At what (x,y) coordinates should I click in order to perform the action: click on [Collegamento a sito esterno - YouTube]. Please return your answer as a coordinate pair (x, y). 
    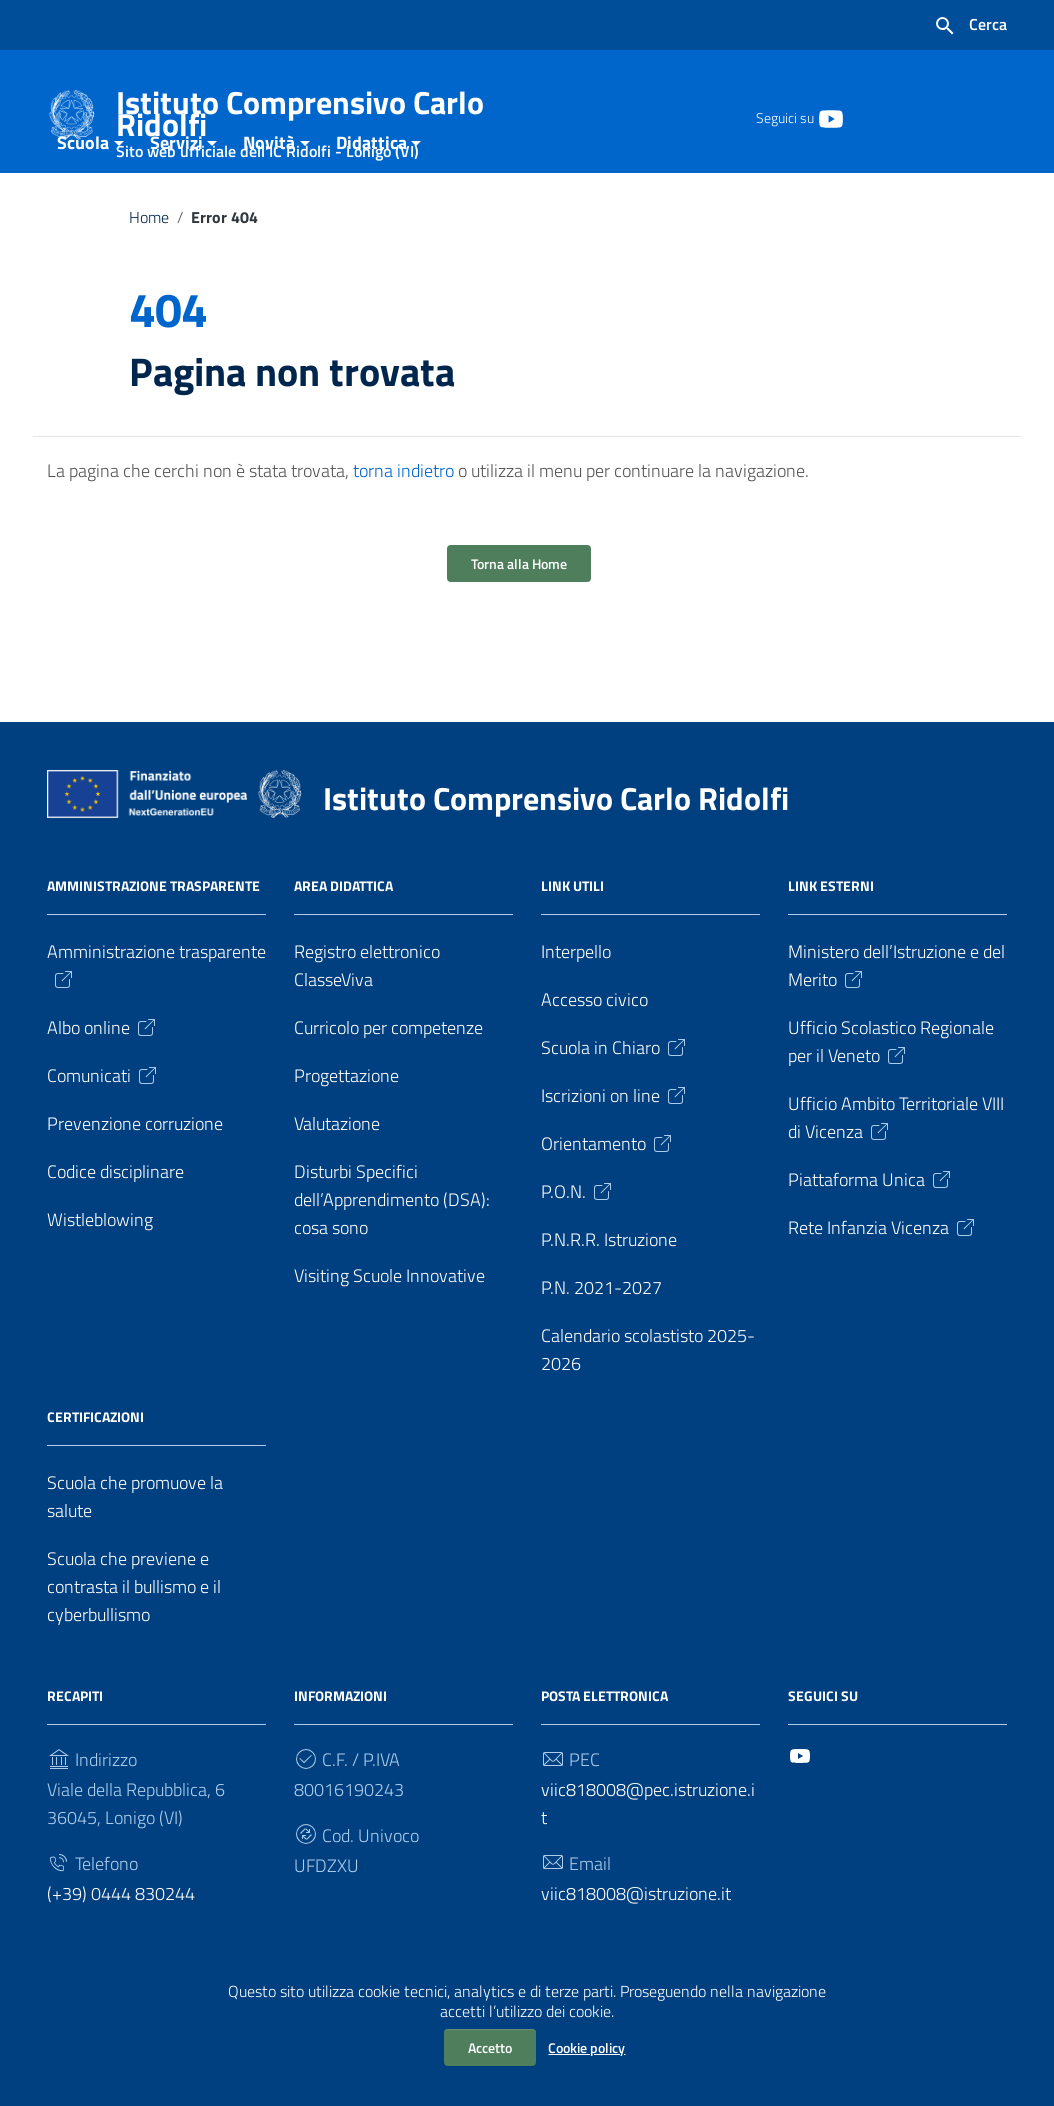
    Looking at the image, I should click on (830, 117).